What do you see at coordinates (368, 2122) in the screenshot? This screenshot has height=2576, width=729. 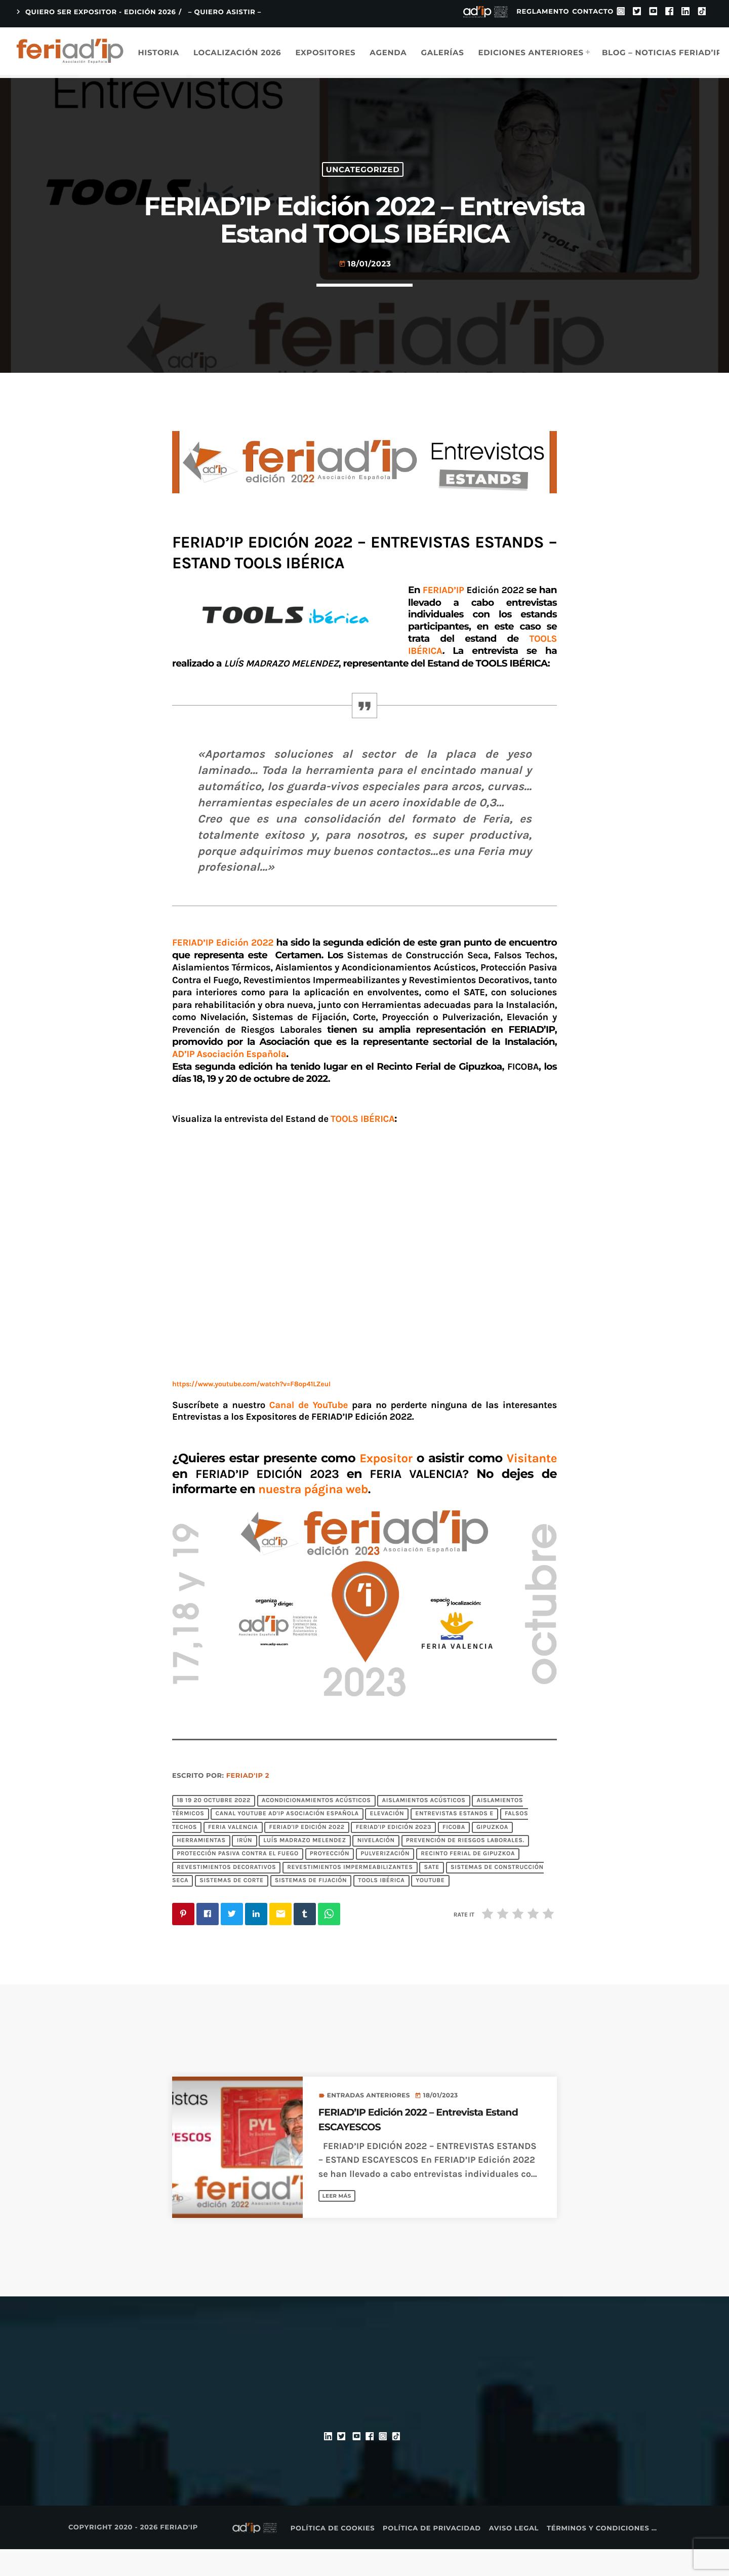 I see `Entradas anteriores` at bounding box center [368, 2122].